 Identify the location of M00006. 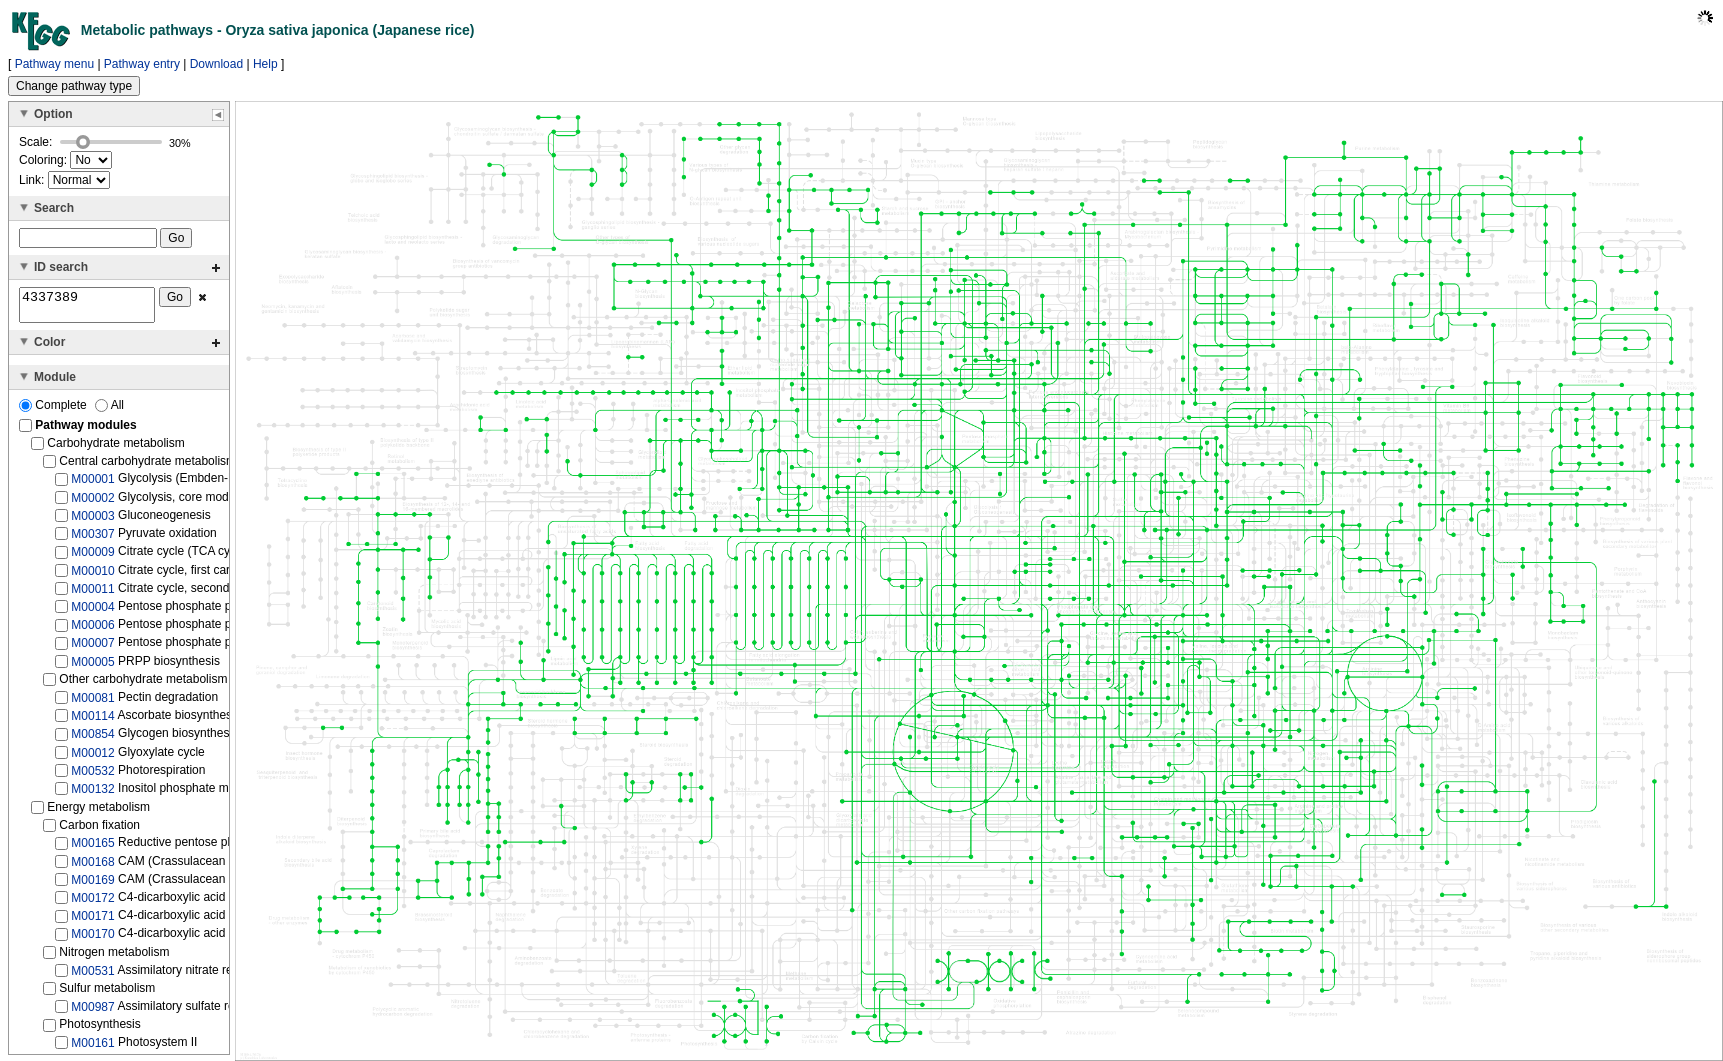
(92, 631).